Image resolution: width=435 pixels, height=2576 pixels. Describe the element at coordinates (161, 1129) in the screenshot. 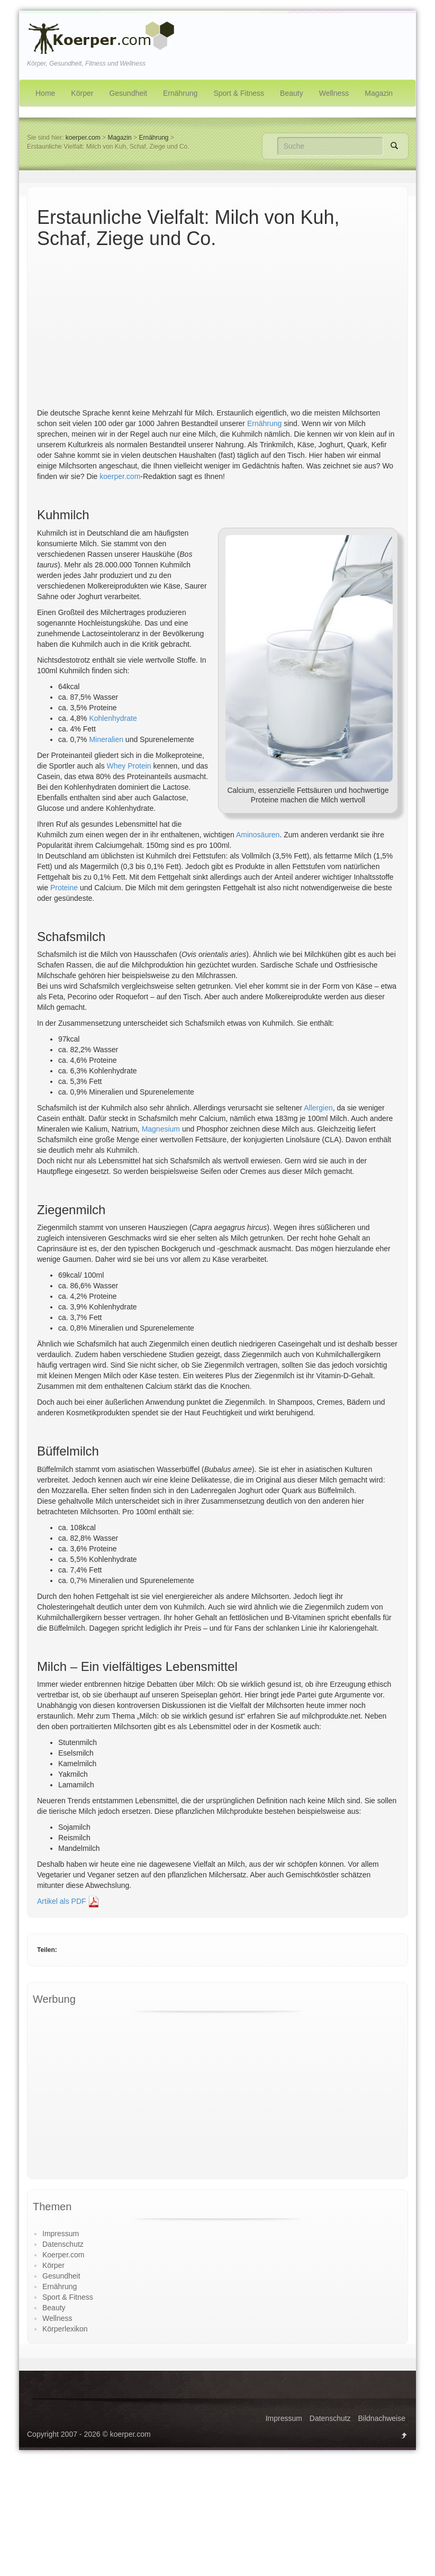

I see `Magnesium` at that location.